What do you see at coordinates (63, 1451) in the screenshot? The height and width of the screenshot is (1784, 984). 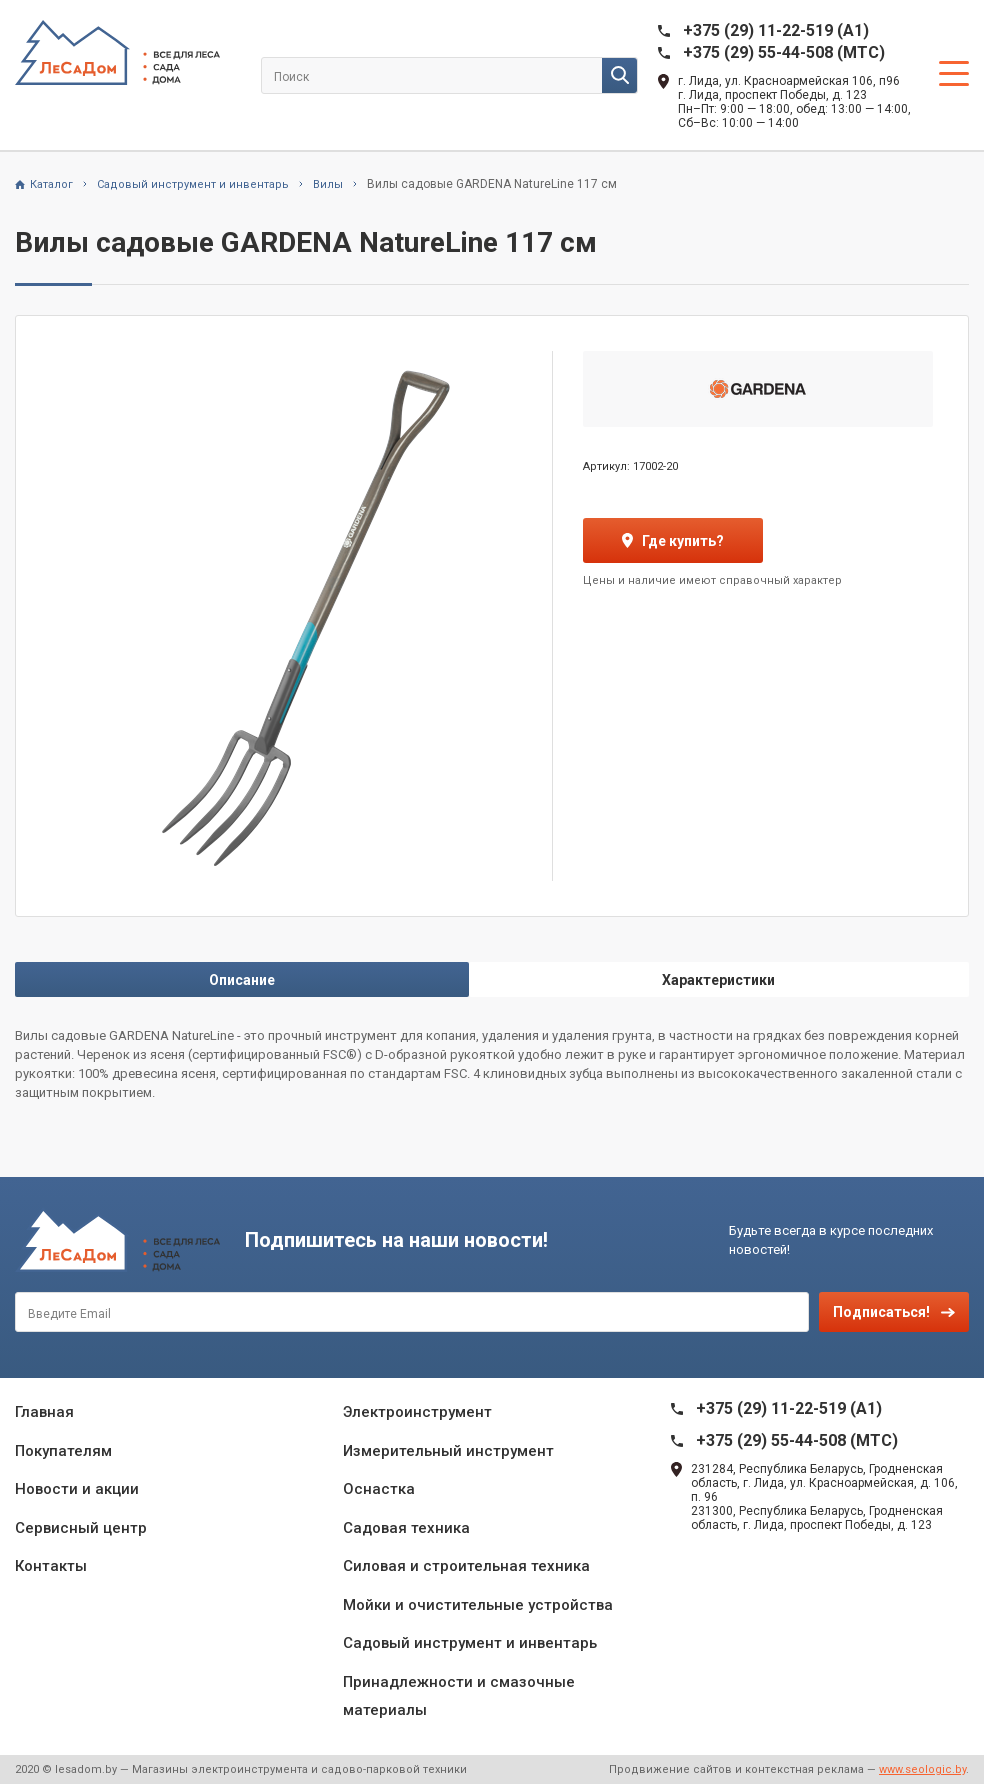 I see `Покупателям` at bounding box center [63, 1451].